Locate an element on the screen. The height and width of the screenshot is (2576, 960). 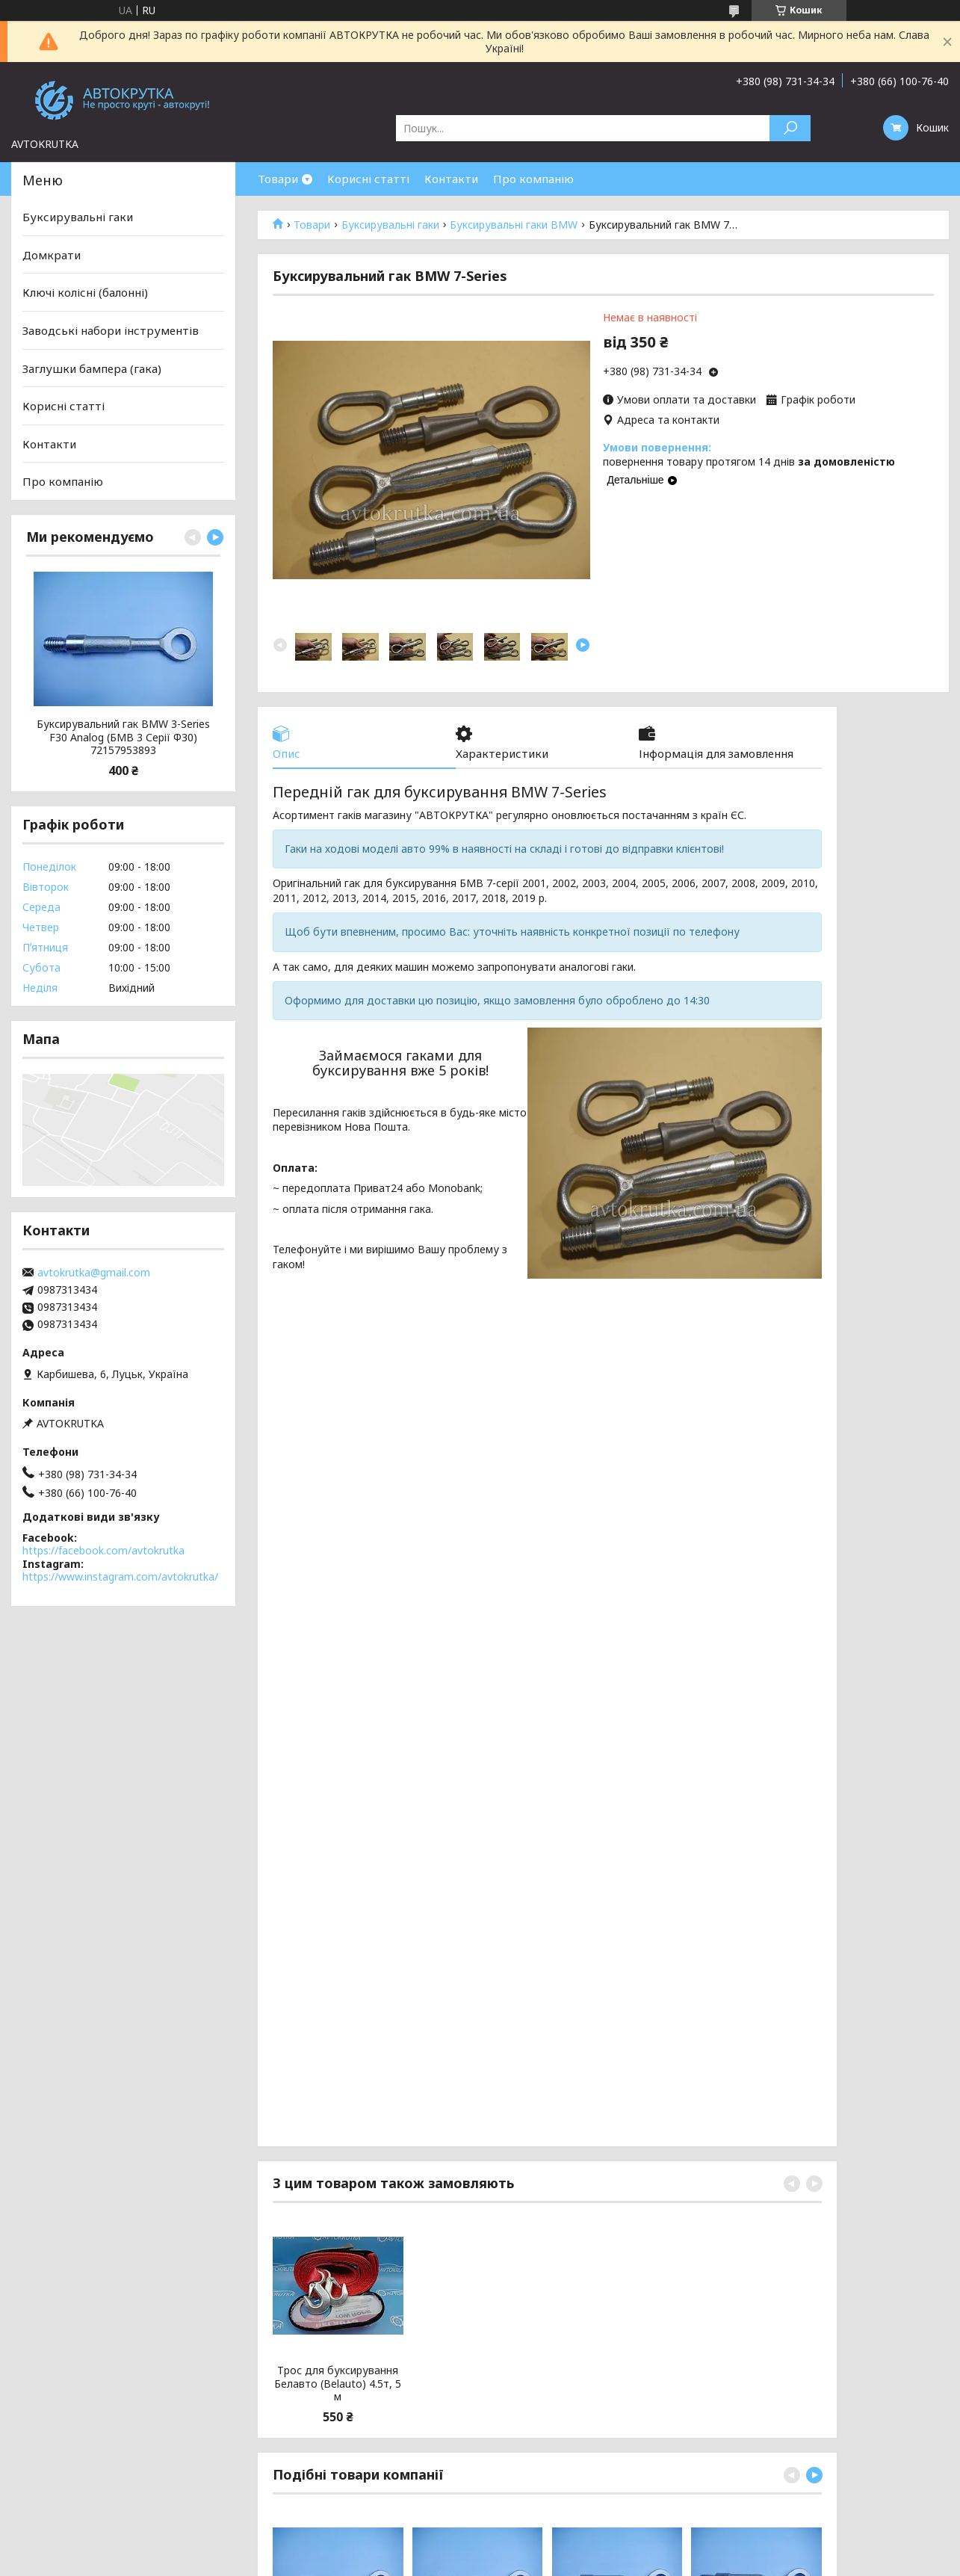
[Шукати] is located at coordinates (790, 128).